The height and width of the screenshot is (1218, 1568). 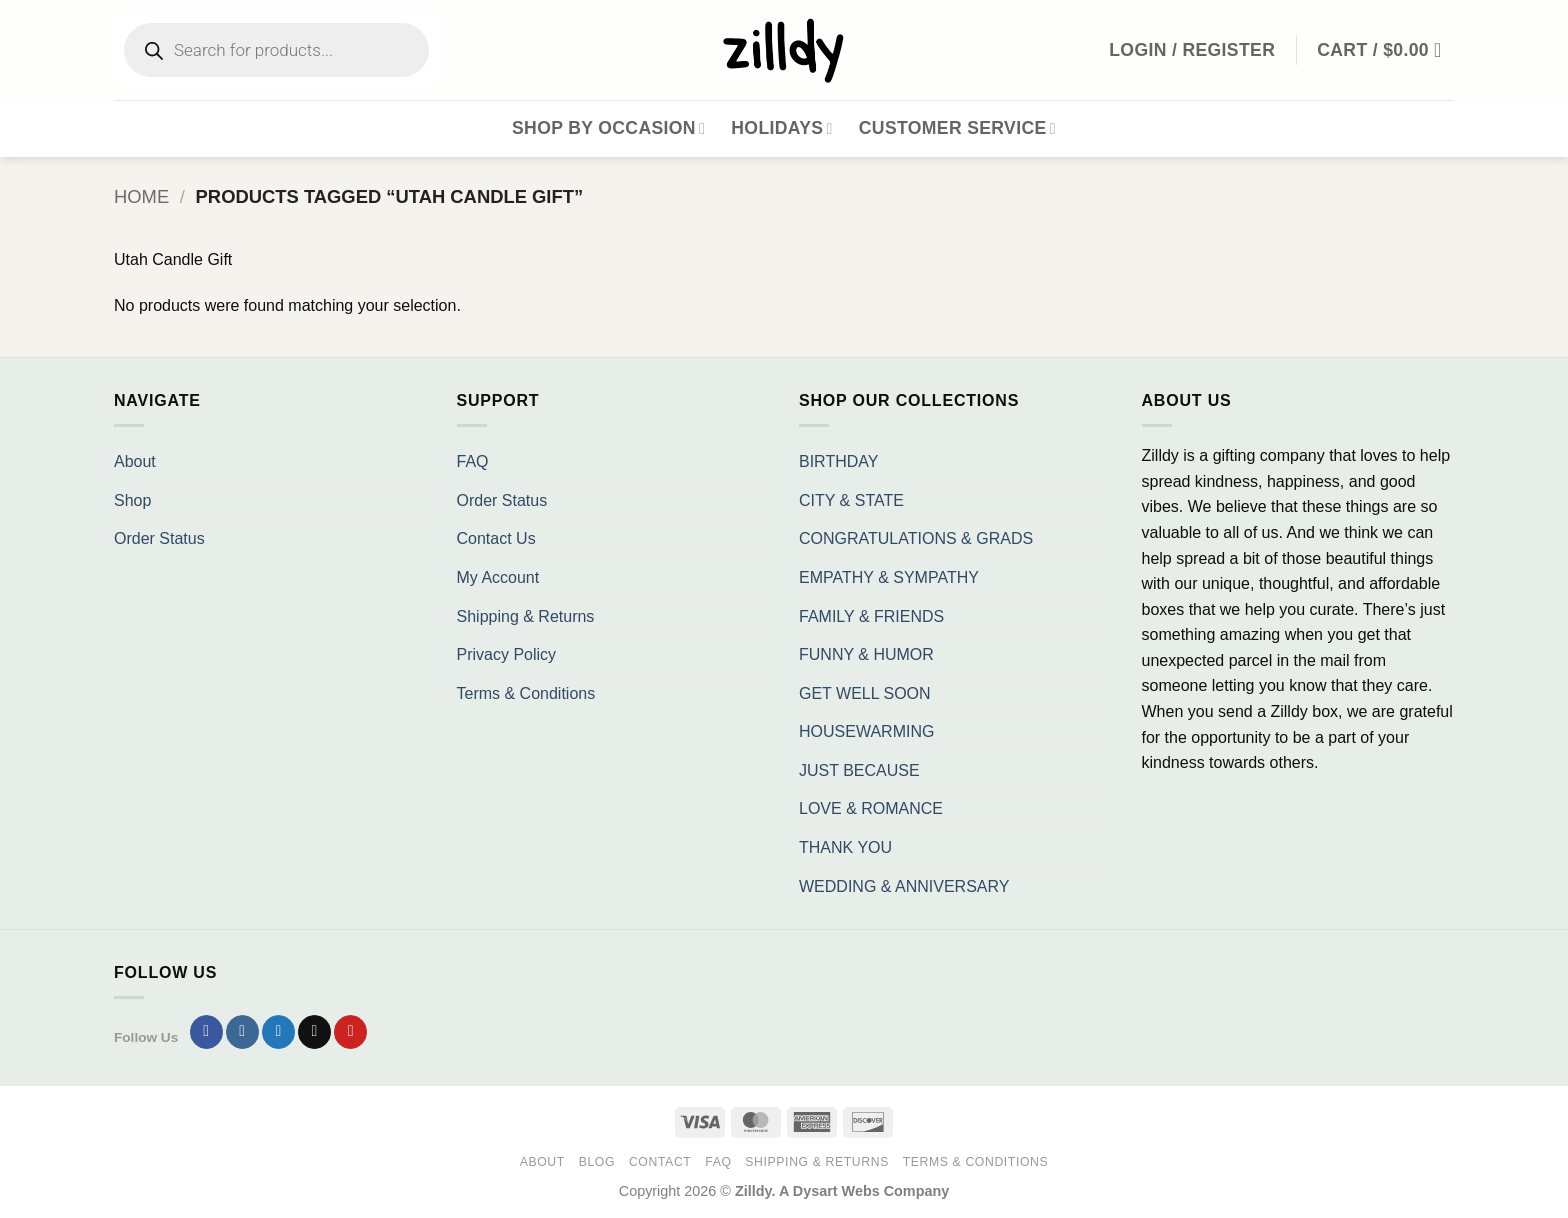 What do you see at coordinates (782, 128) in the screenshot?
I see `Holidays` at bounding box center [782, 128].